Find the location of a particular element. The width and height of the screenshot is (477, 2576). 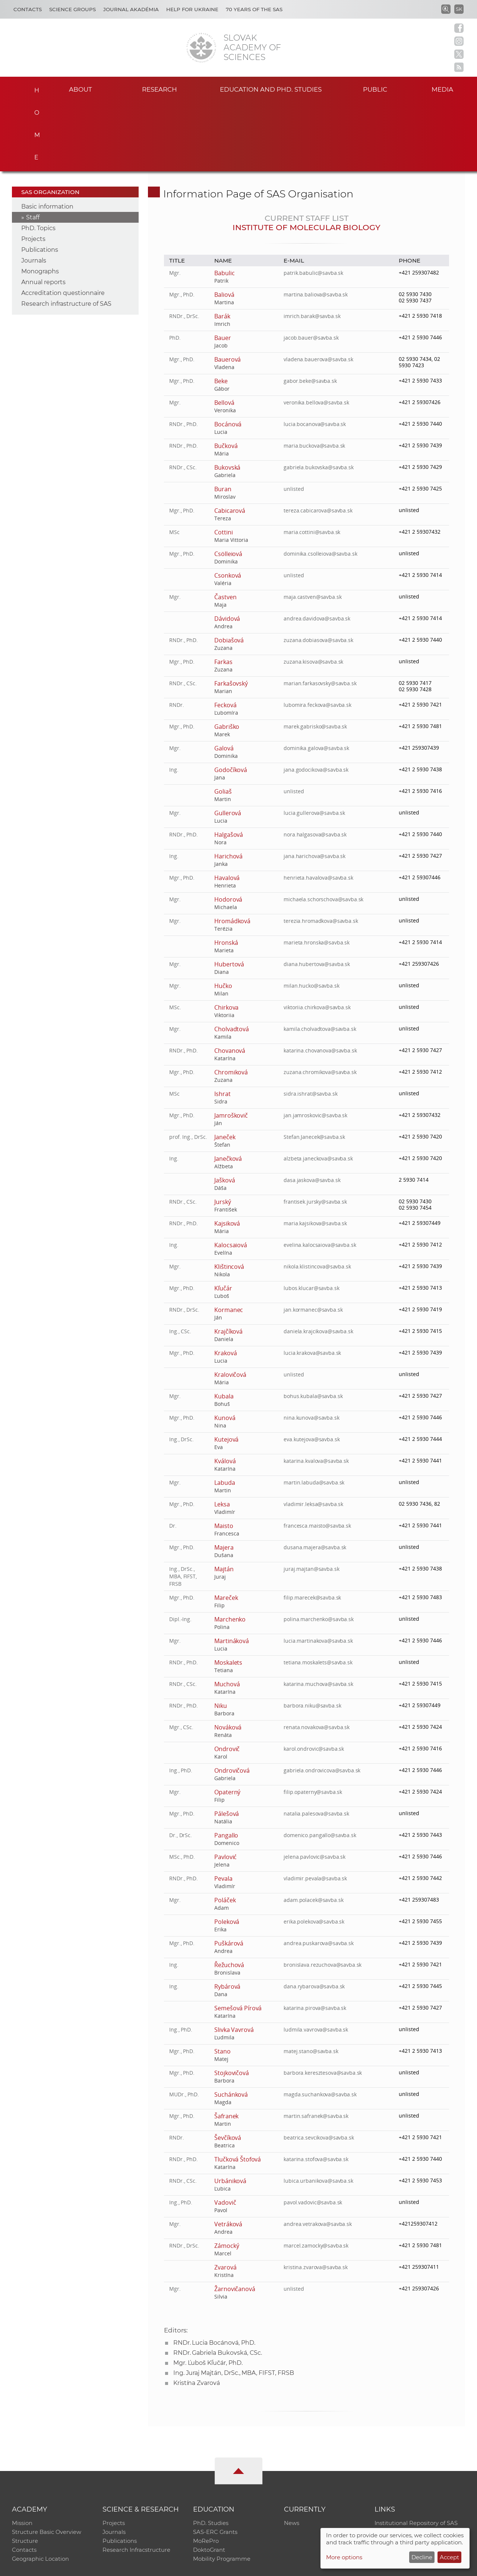

evelina.kalocsaiova@savba.sk is located at coordinates (320, 1174).